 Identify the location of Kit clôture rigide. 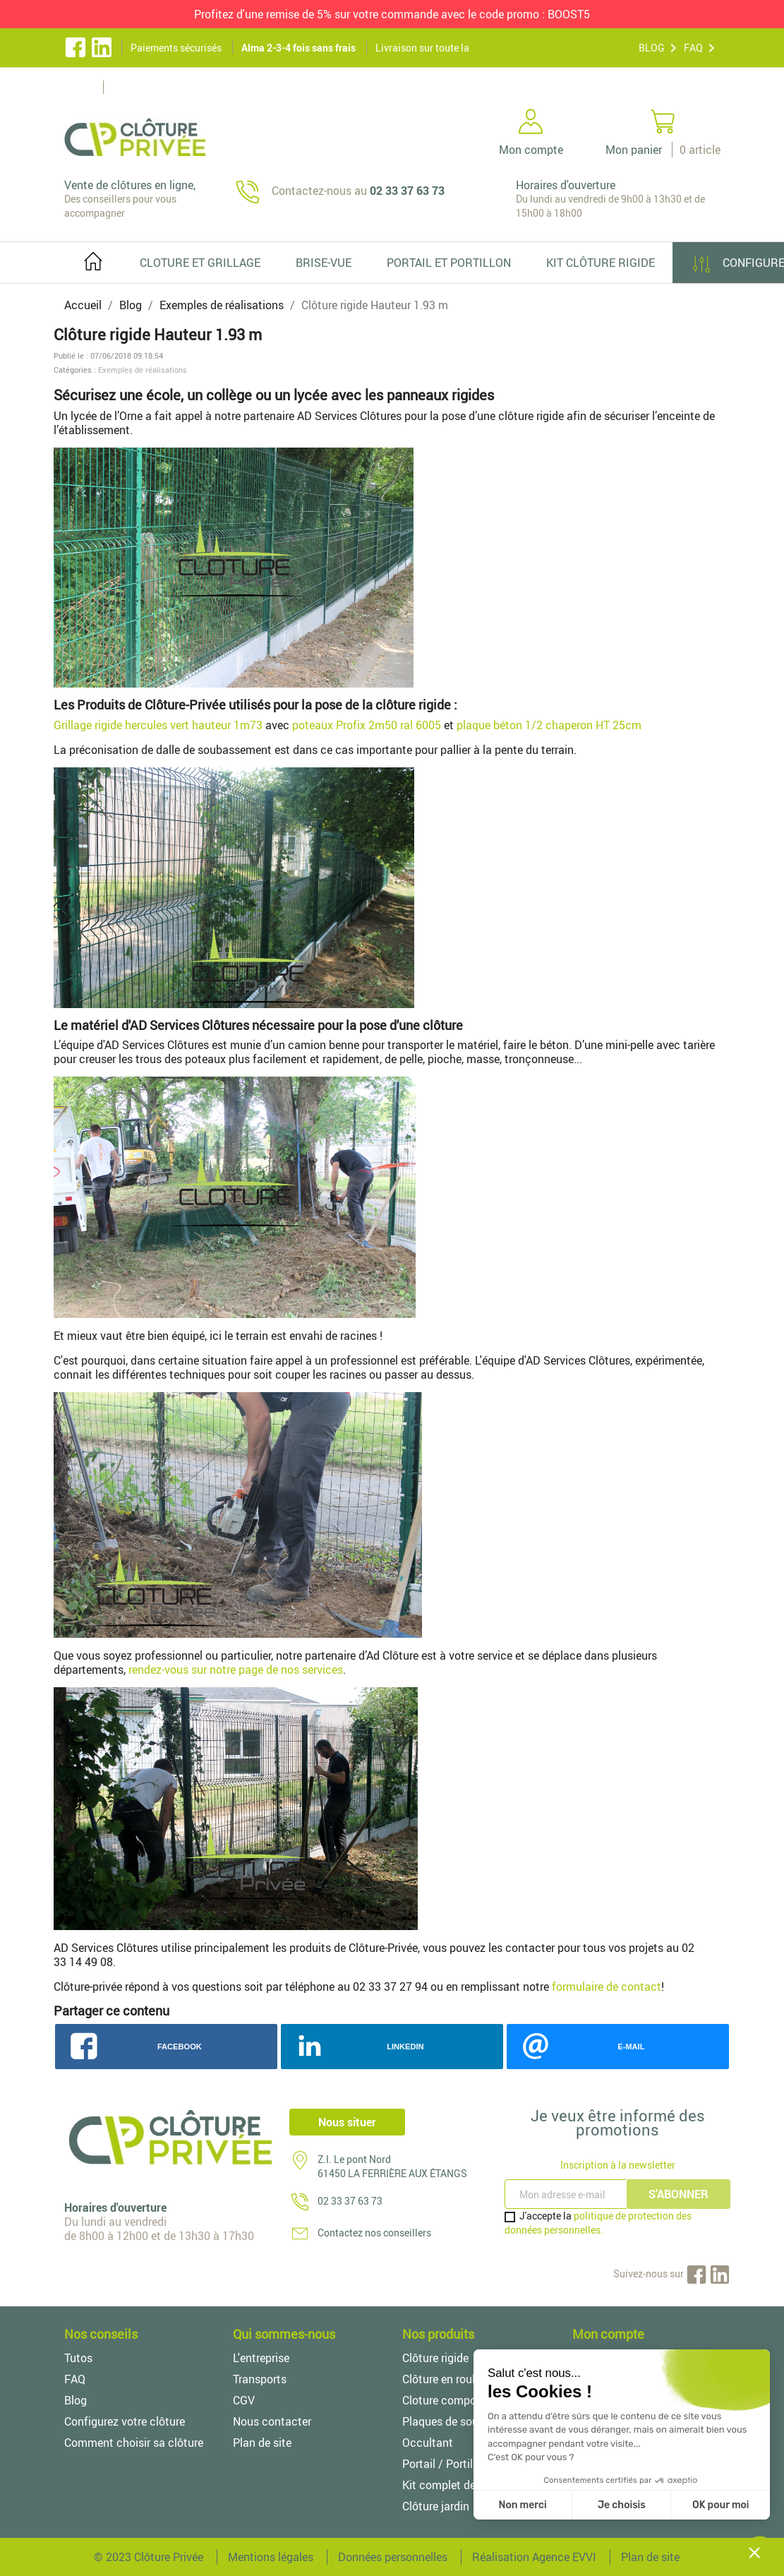
(600, 262).